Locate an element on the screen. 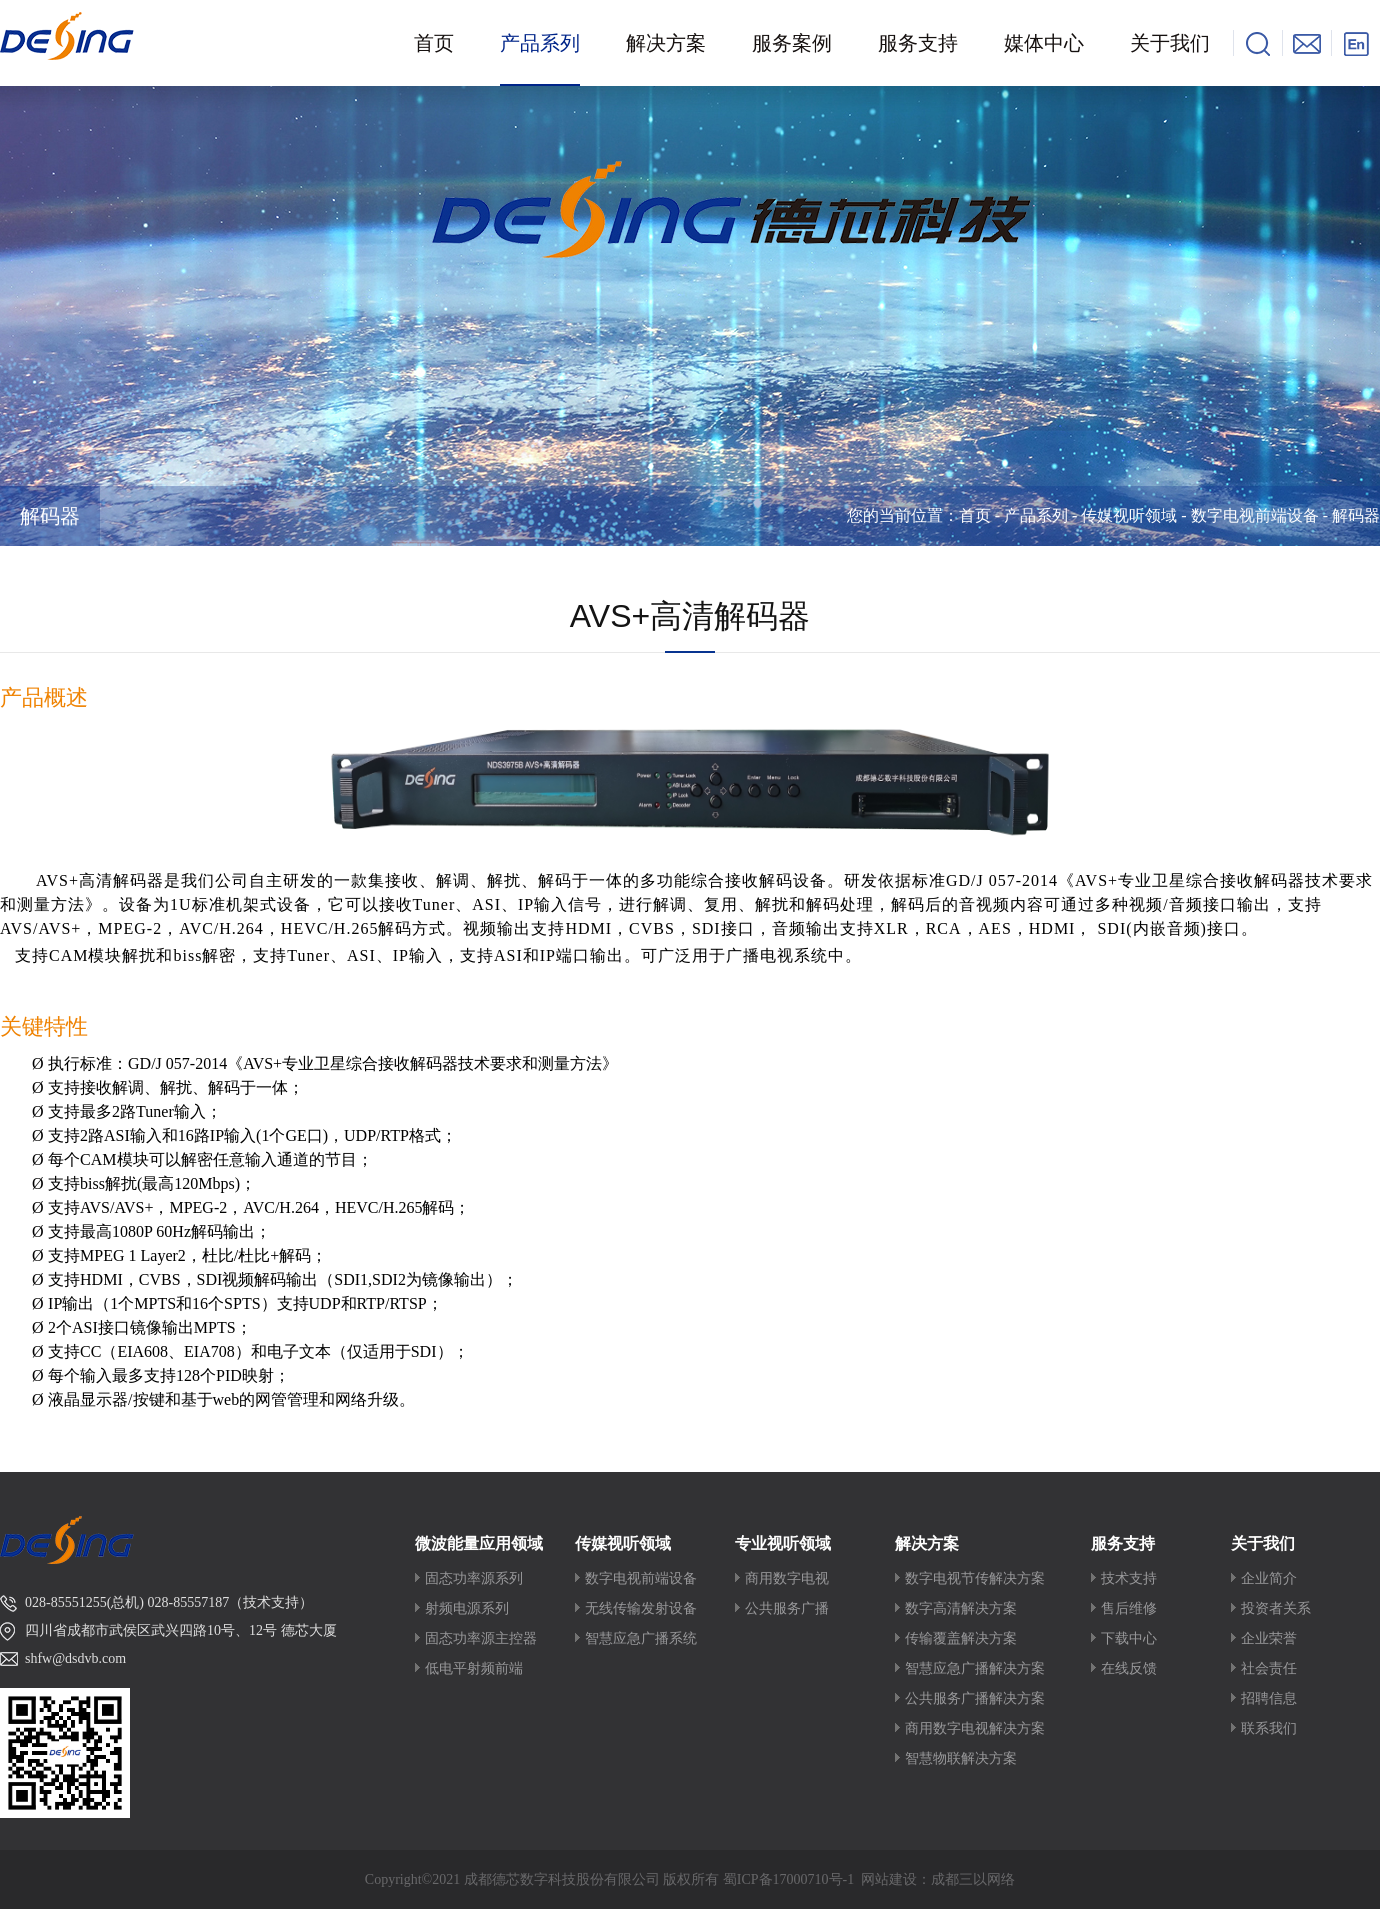  成都三以网络 is located at coordinates (973, 1879).